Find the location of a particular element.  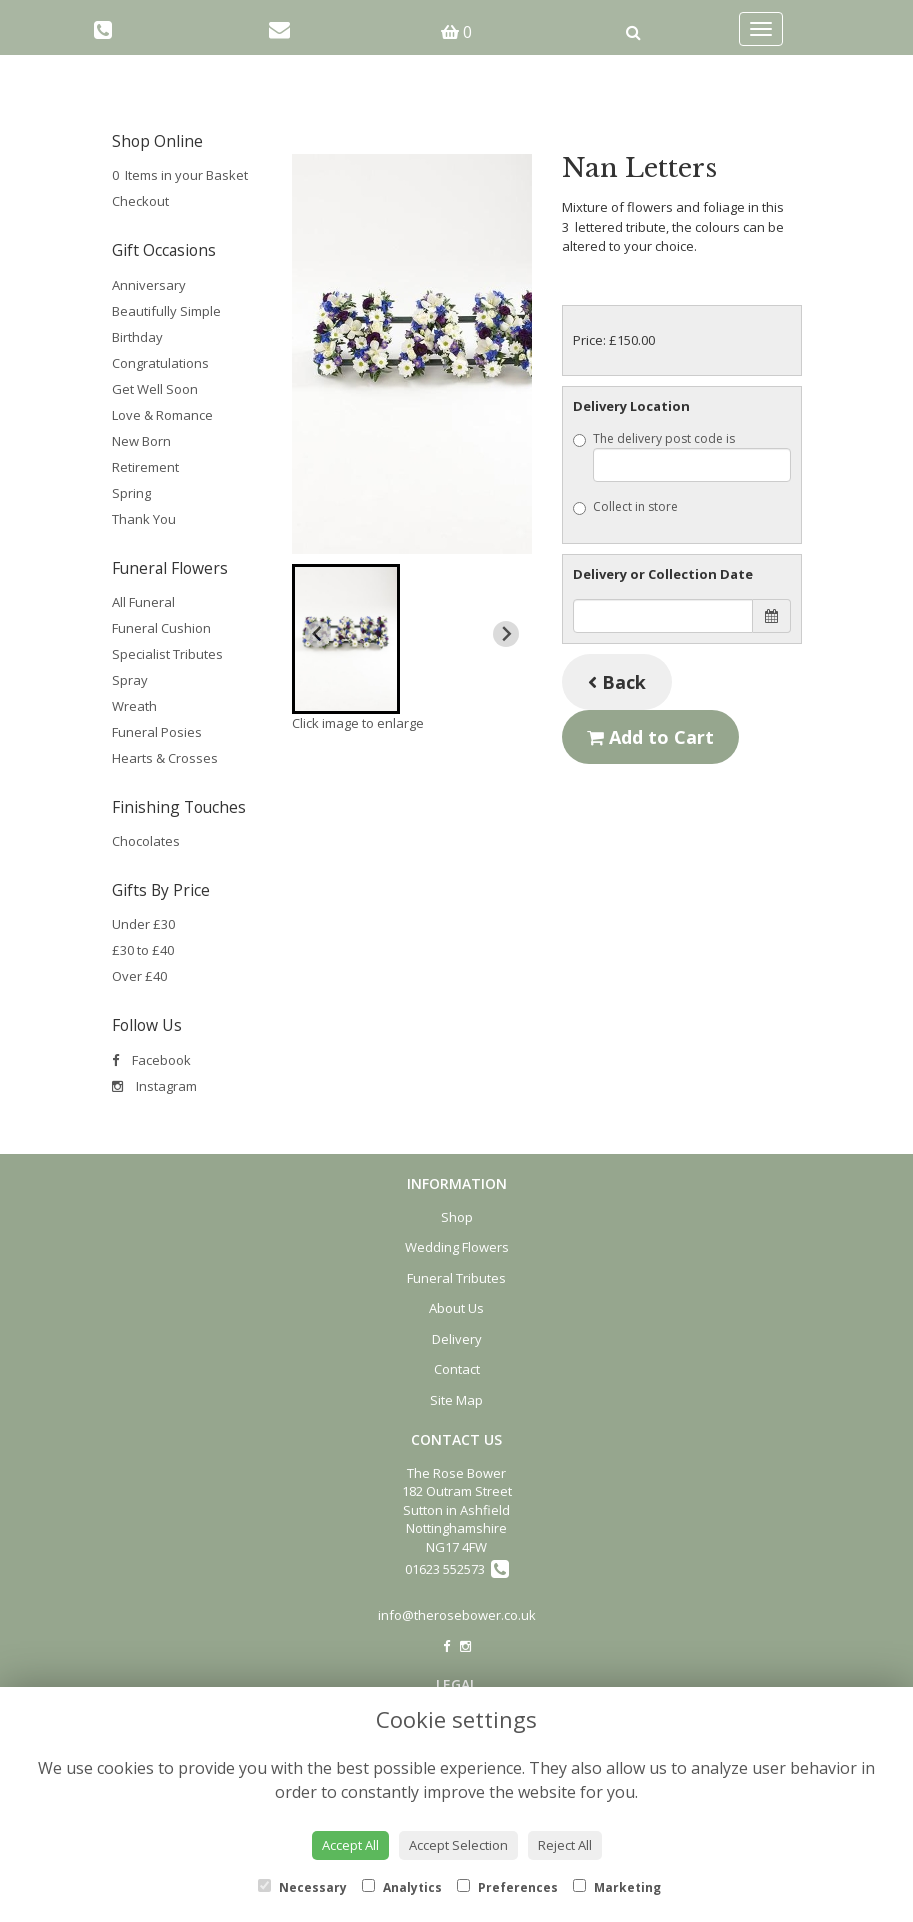

[Next slide] is located at coordinates (506, 634).